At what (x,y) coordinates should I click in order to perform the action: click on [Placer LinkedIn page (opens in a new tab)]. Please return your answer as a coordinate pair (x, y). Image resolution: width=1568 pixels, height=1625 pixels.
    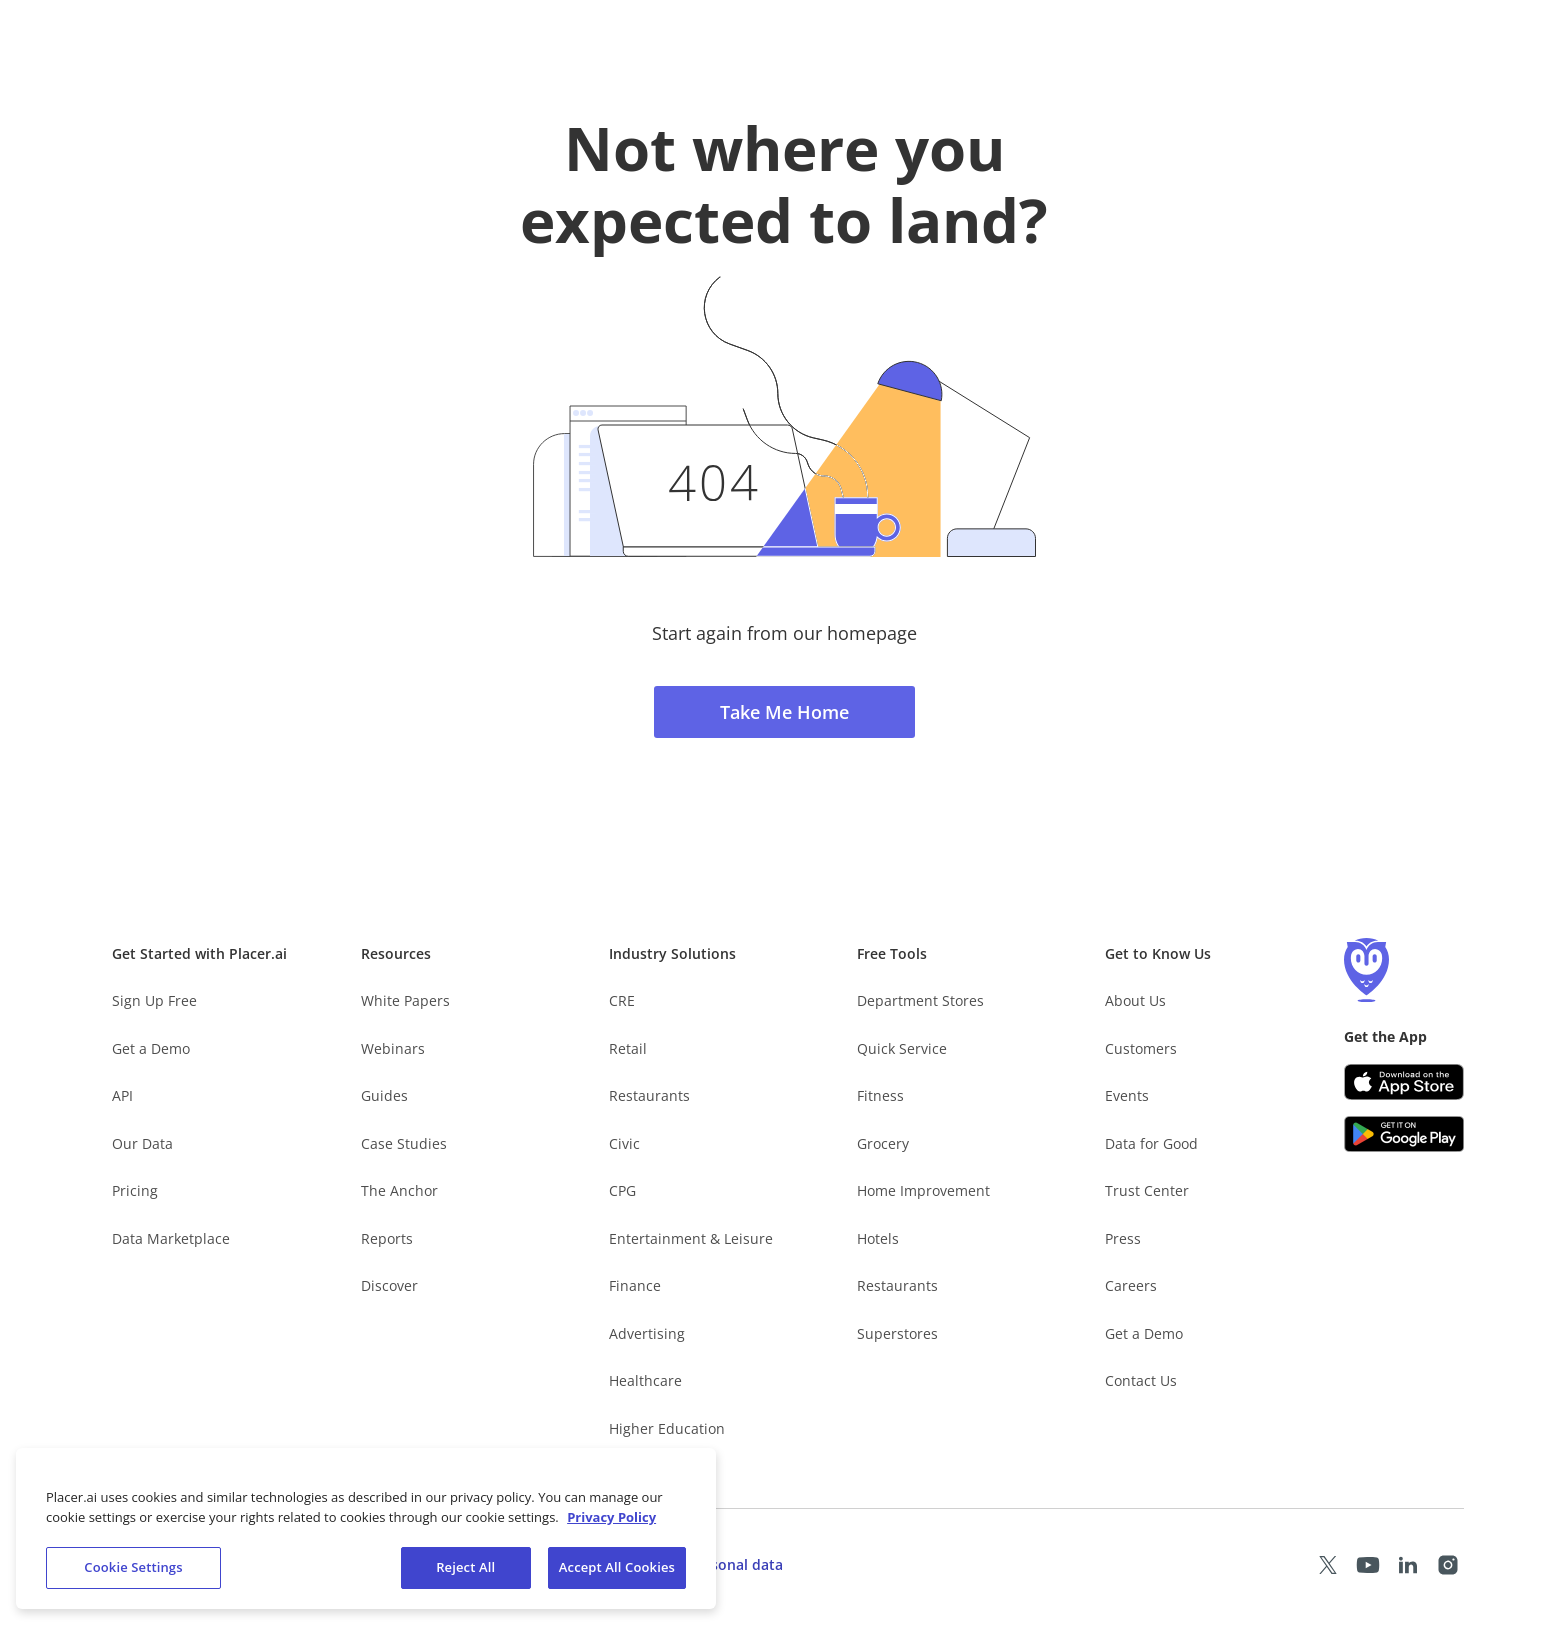
    Looking at the image, I should click on (1408, 1565).